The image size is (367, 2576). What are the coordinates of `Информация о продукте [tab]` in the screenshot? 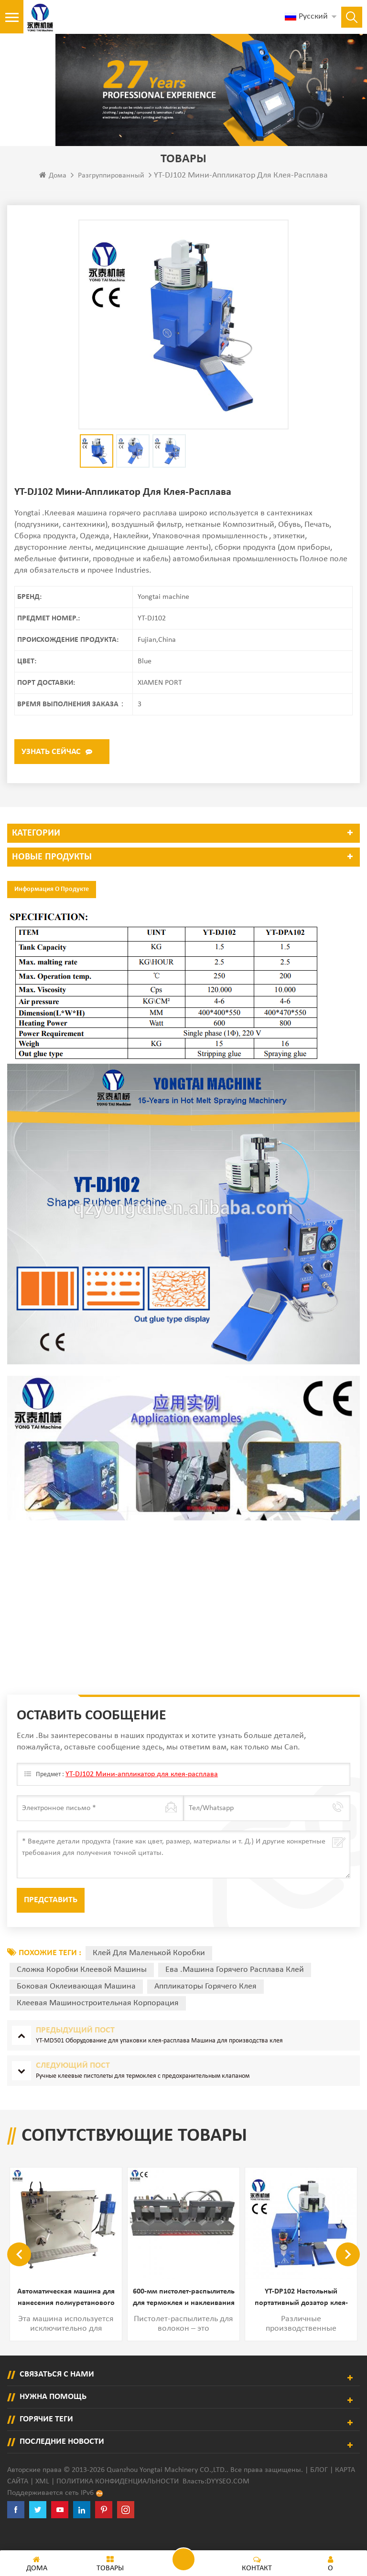 It's located at (51, 909).